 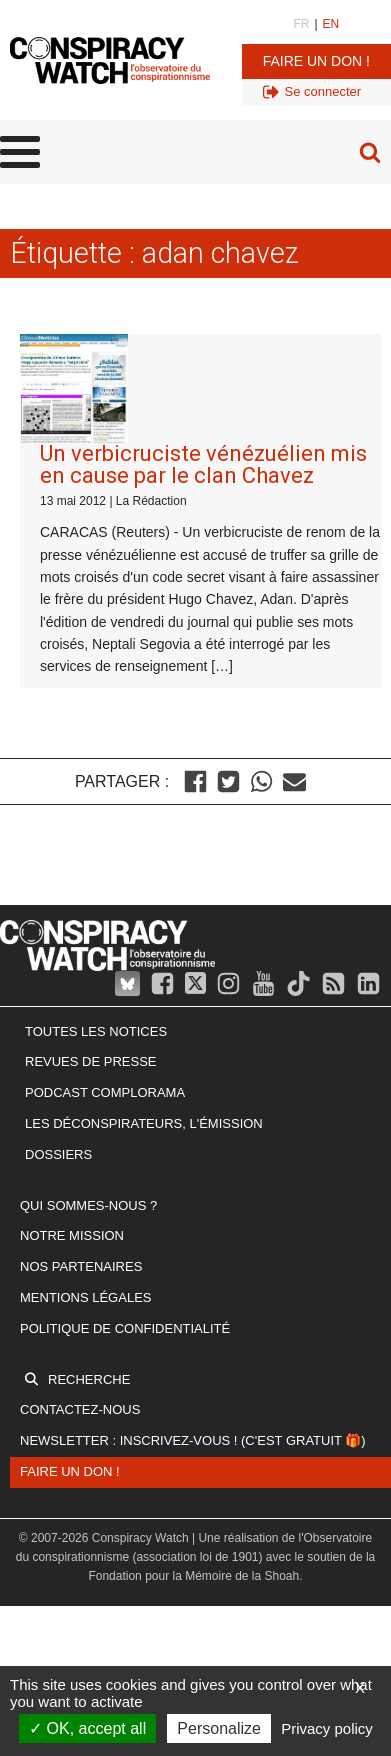 I want to click on Contactez-nous, so click(x=80, y=1409).